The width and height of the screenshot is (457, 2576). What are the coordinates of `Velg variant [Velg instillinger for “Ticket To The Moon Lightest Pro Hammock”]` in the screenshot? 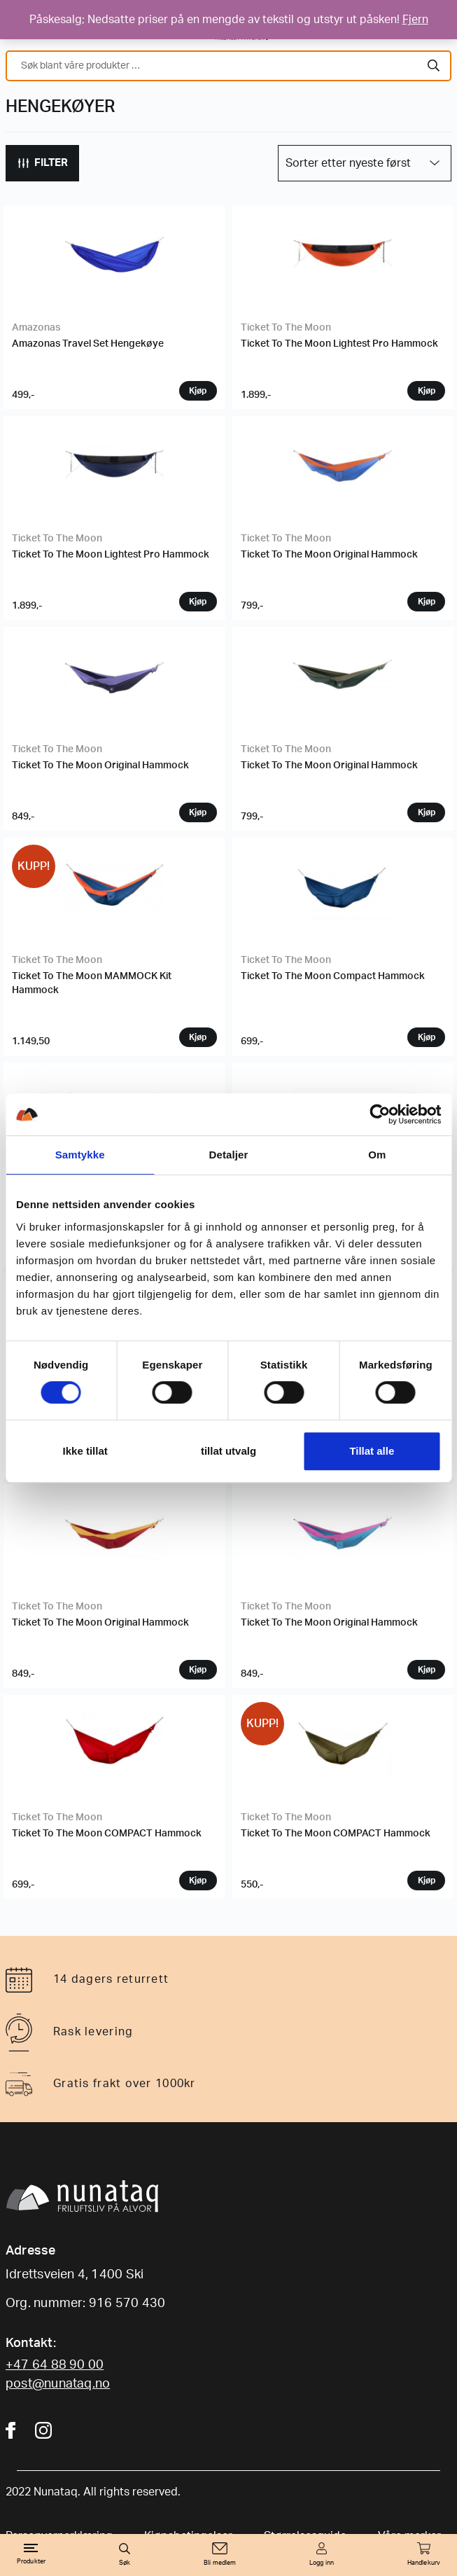 It's located at (426, 391).